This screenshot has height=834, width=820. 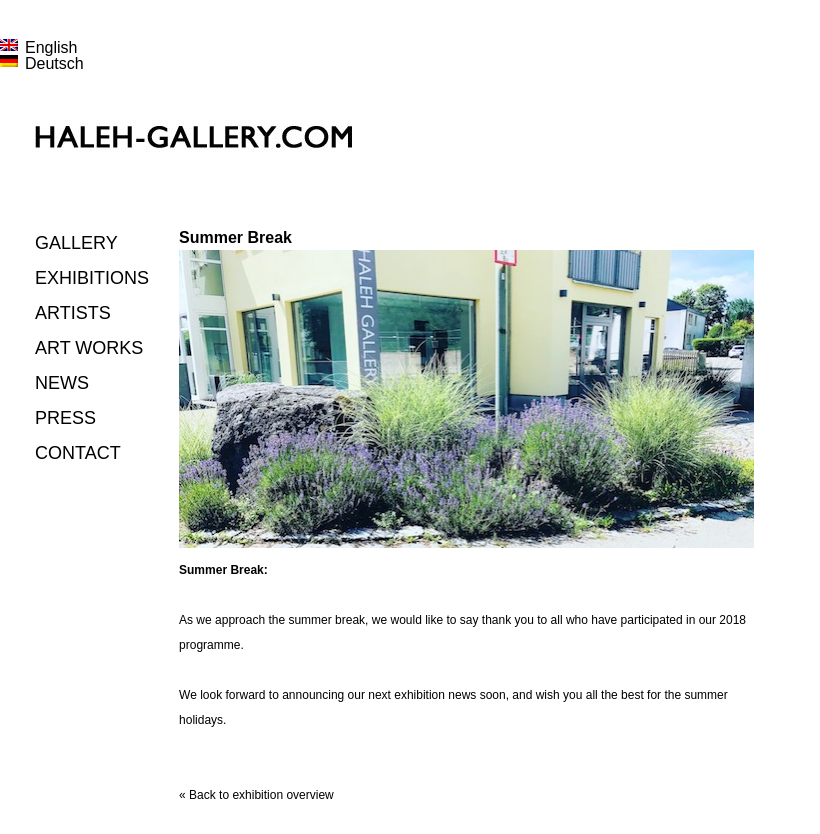 I want to click on « Back to exhibition overview, so click(x=256, y=795).